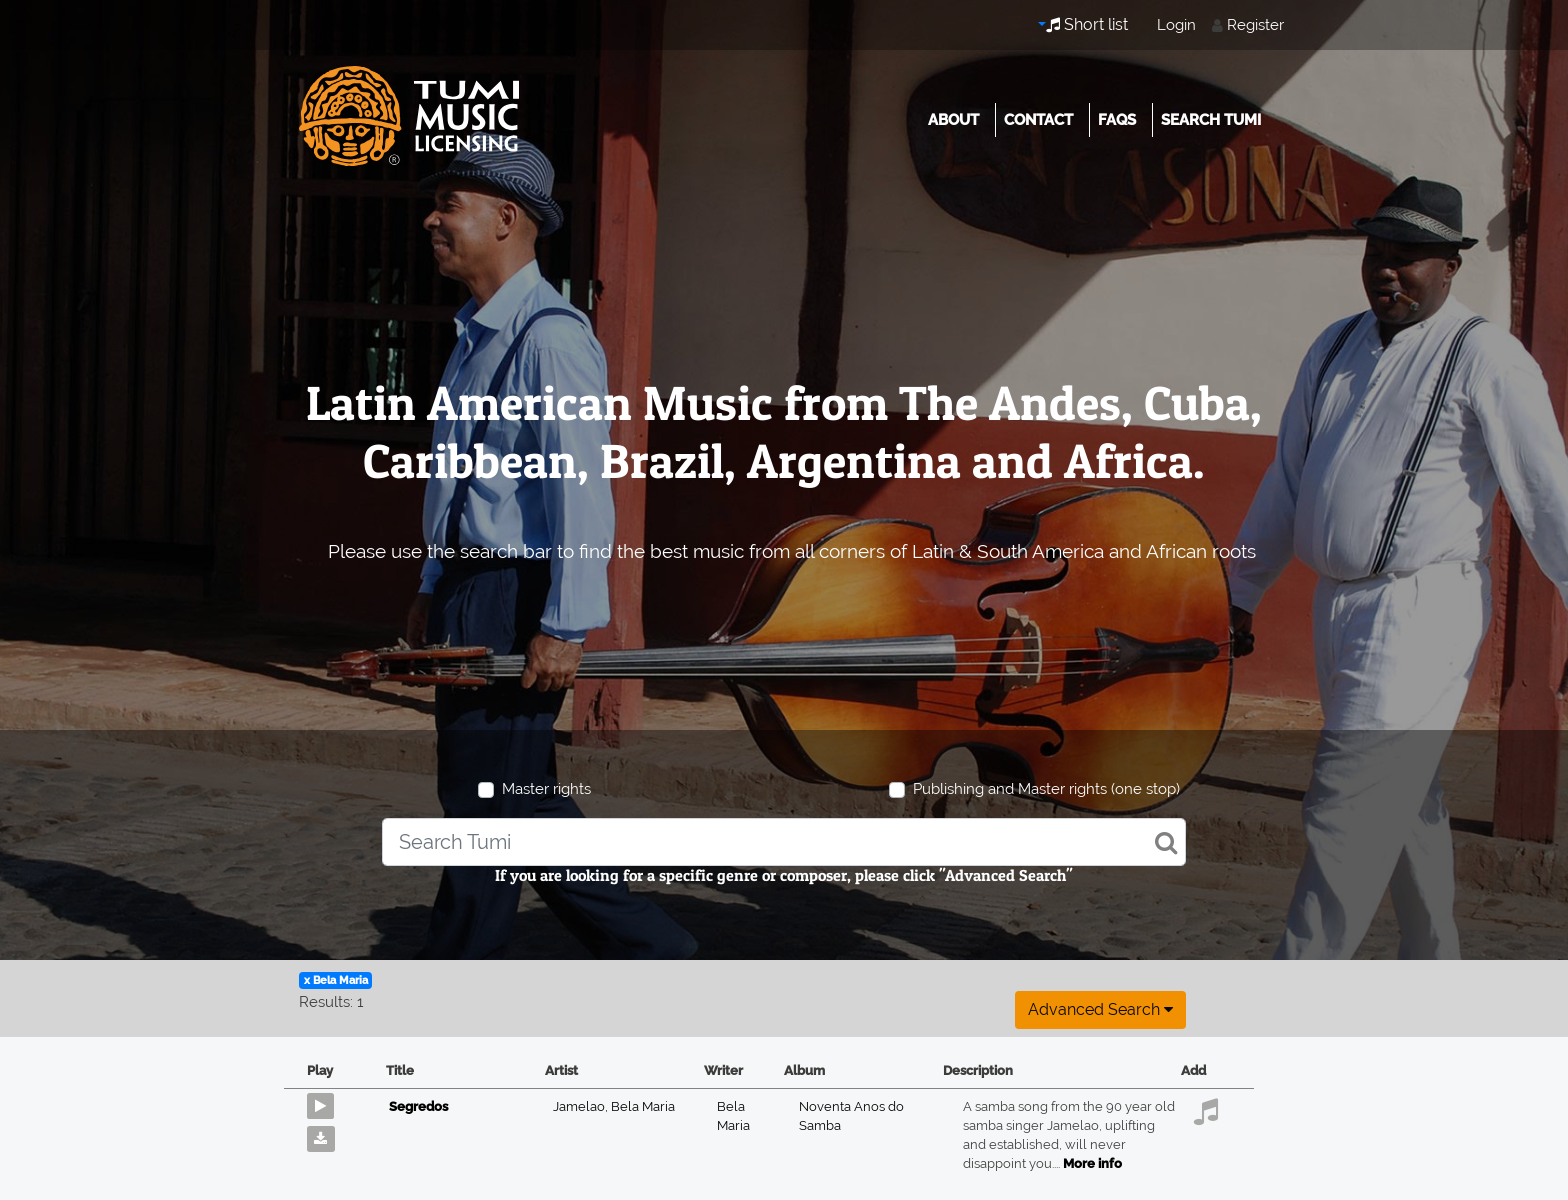 This screenshot has width=1568, height=1200. Describe the element at coordinates (783, 842) in the screenshot. I see `[searchbox]` at that location.